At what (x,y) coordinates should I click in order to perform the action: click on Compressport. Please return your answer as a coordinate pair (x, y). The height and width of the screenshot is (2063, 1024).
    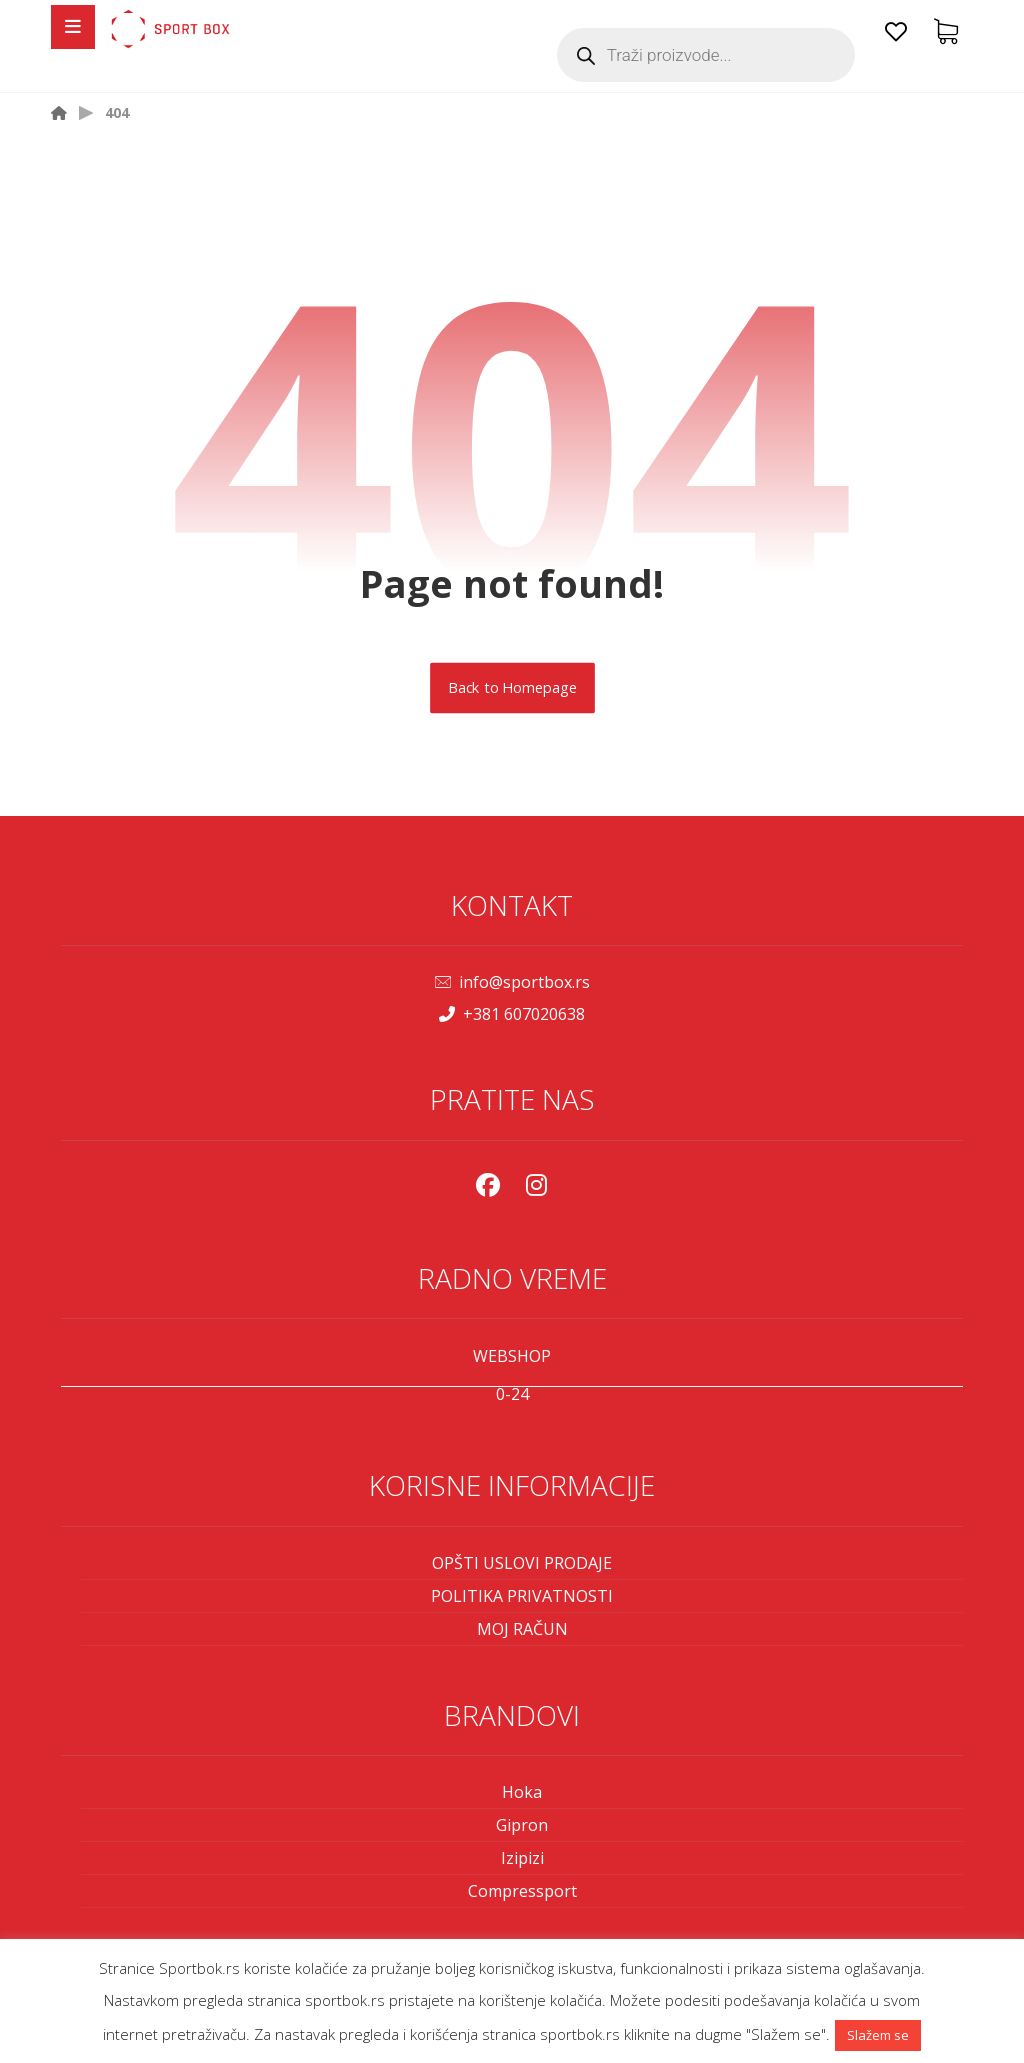
    Looking at the image, I should click on (522, 1891).